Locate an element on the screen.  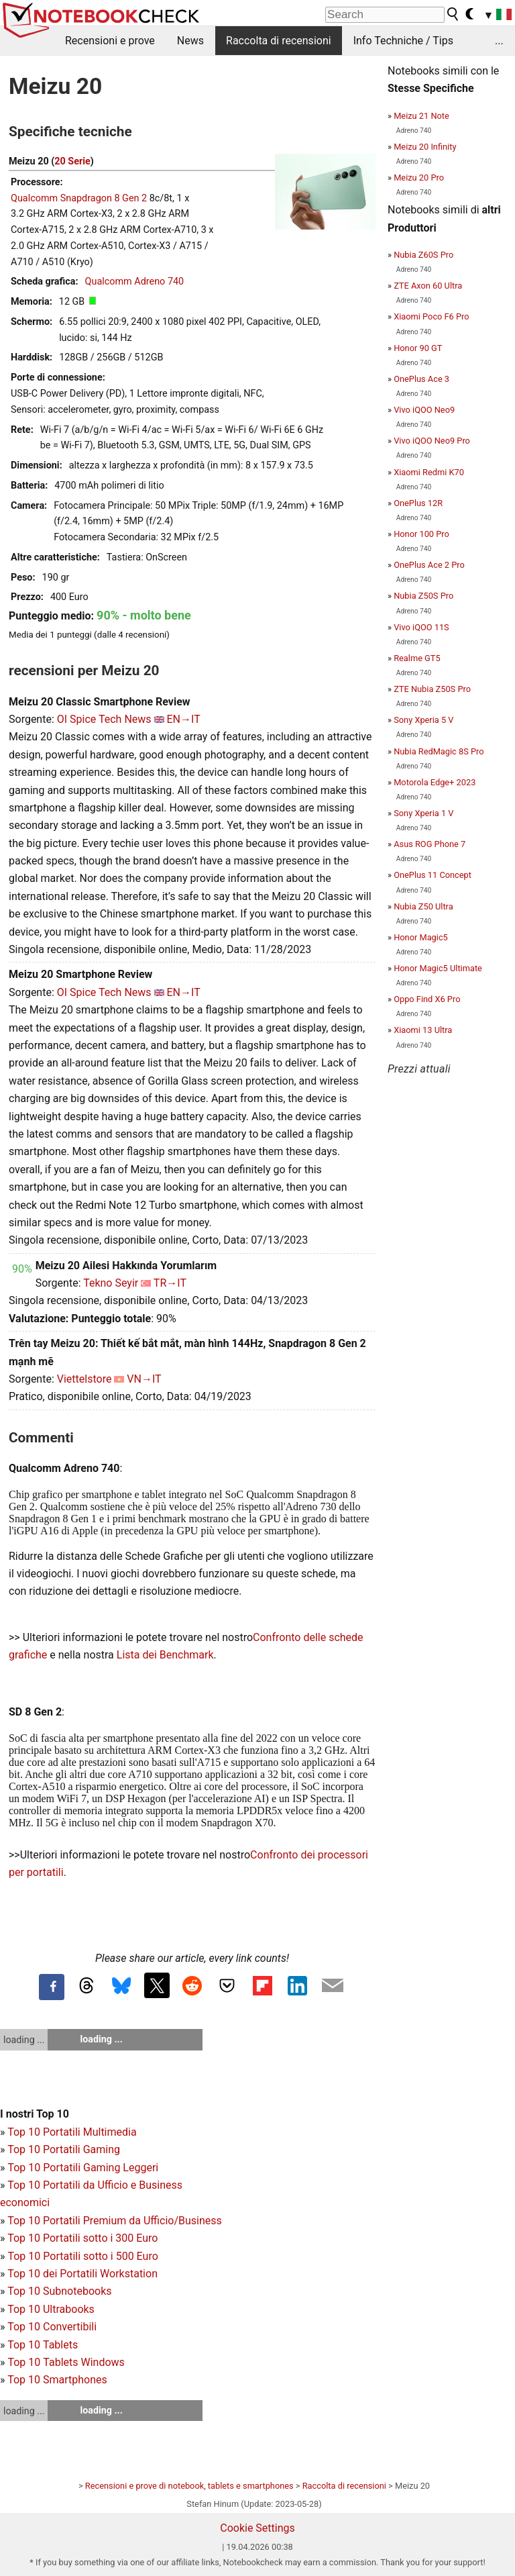
Motorola Edge+ 2023 is located at coordinates (434, 782).